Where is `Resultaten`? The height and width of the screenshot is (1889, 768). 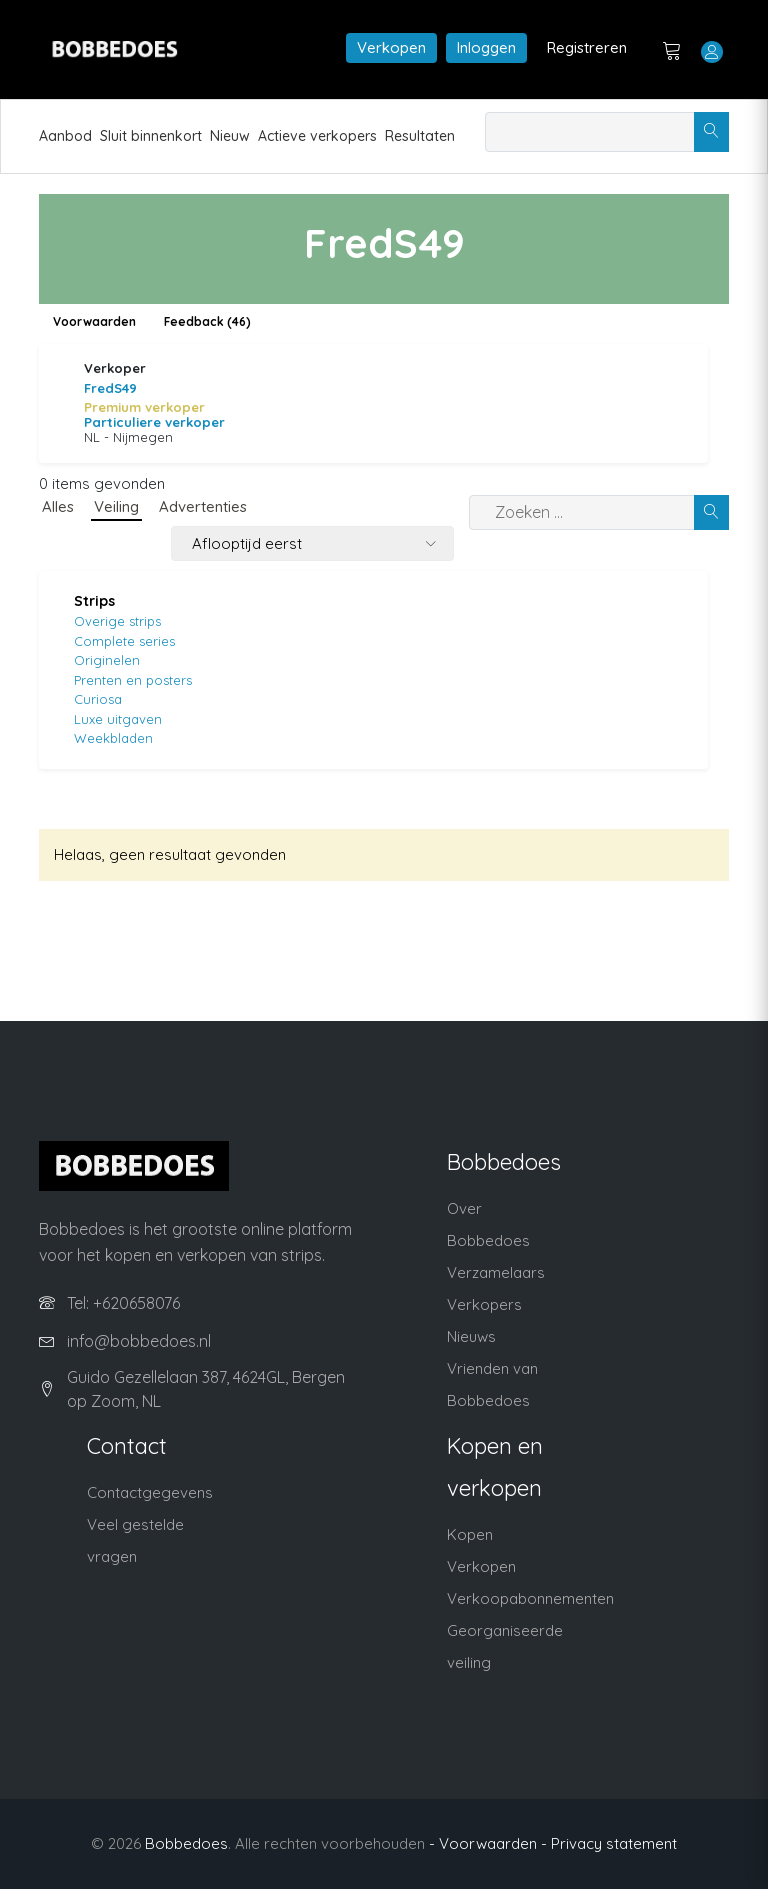 Resultaten is located at coordinates (420, 136).